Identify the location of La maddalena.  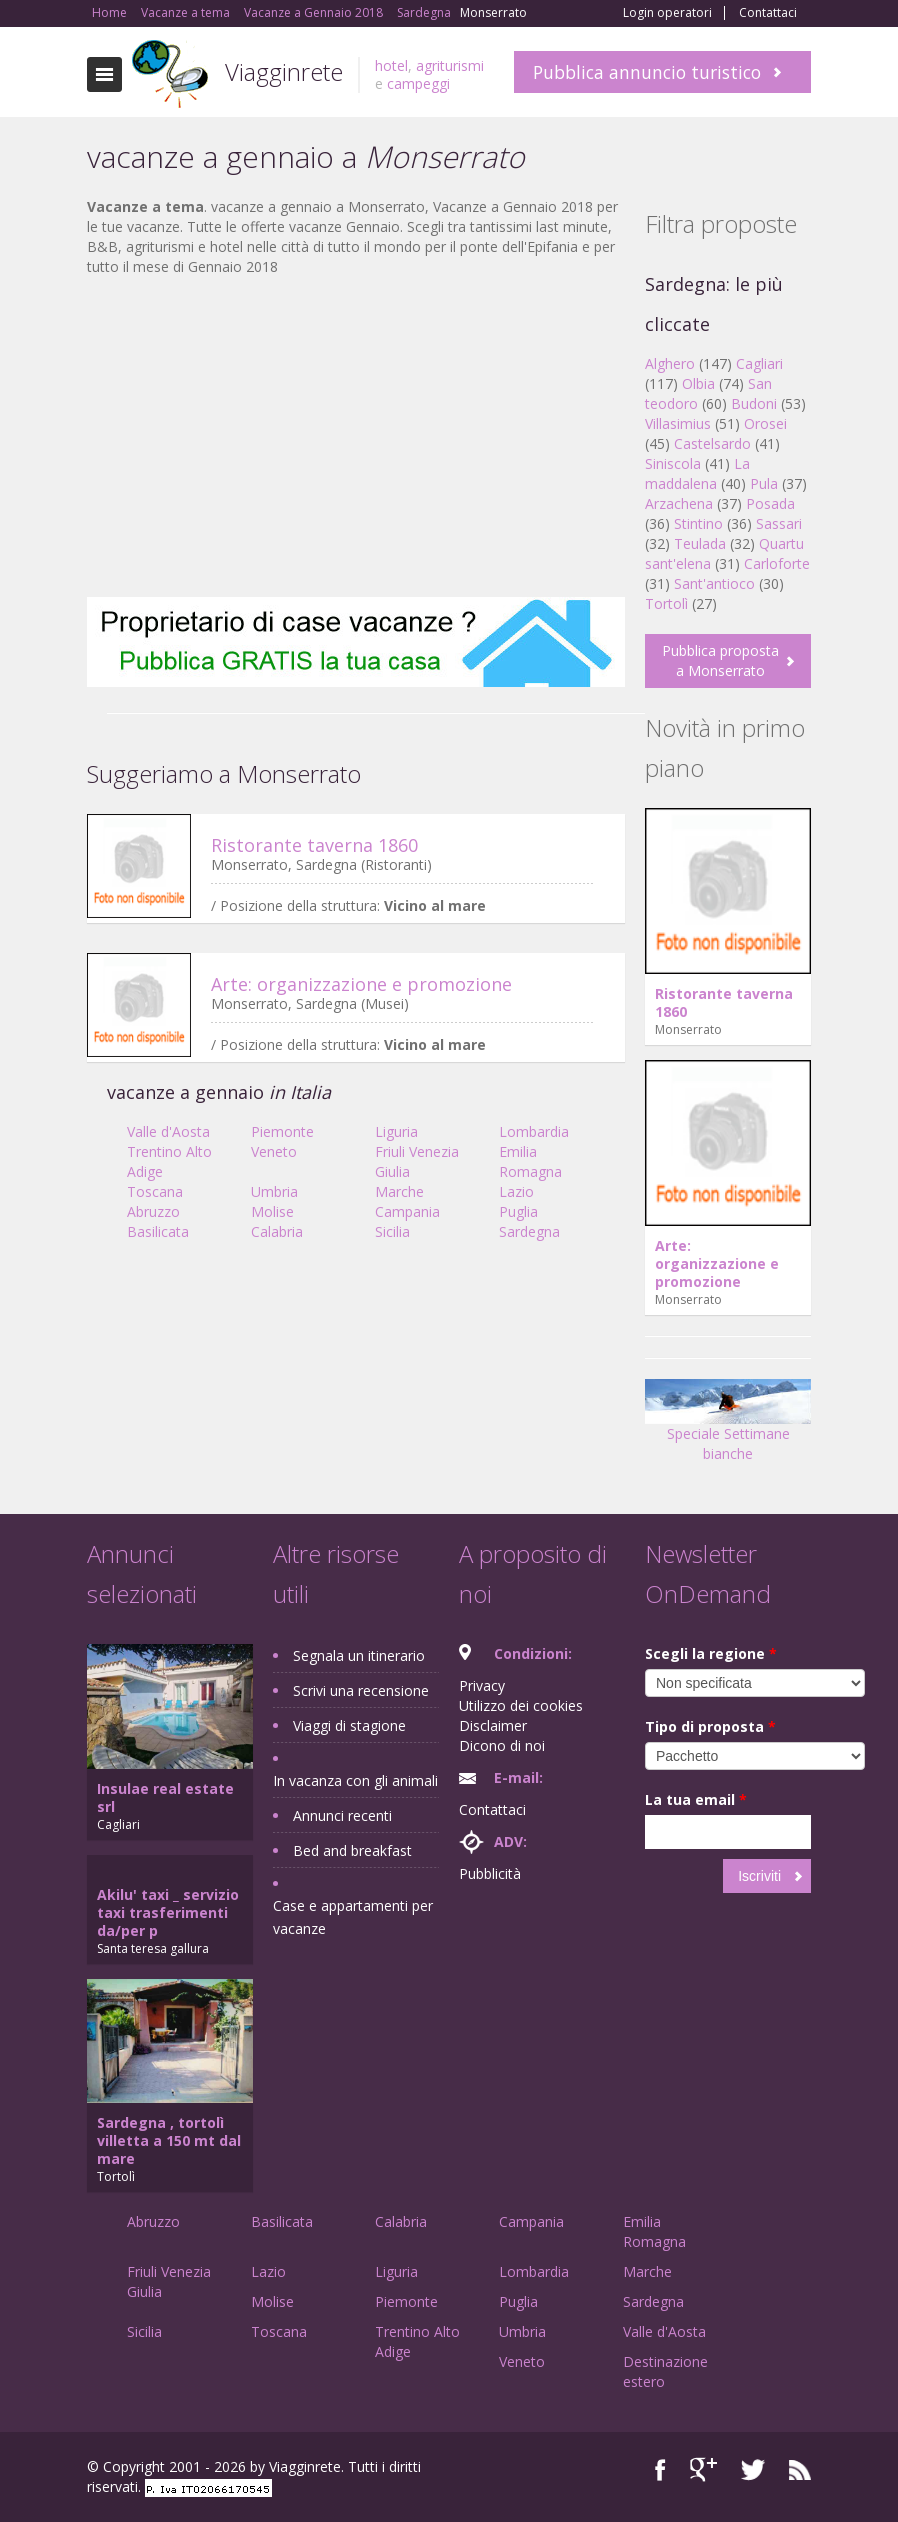
(697, 473).